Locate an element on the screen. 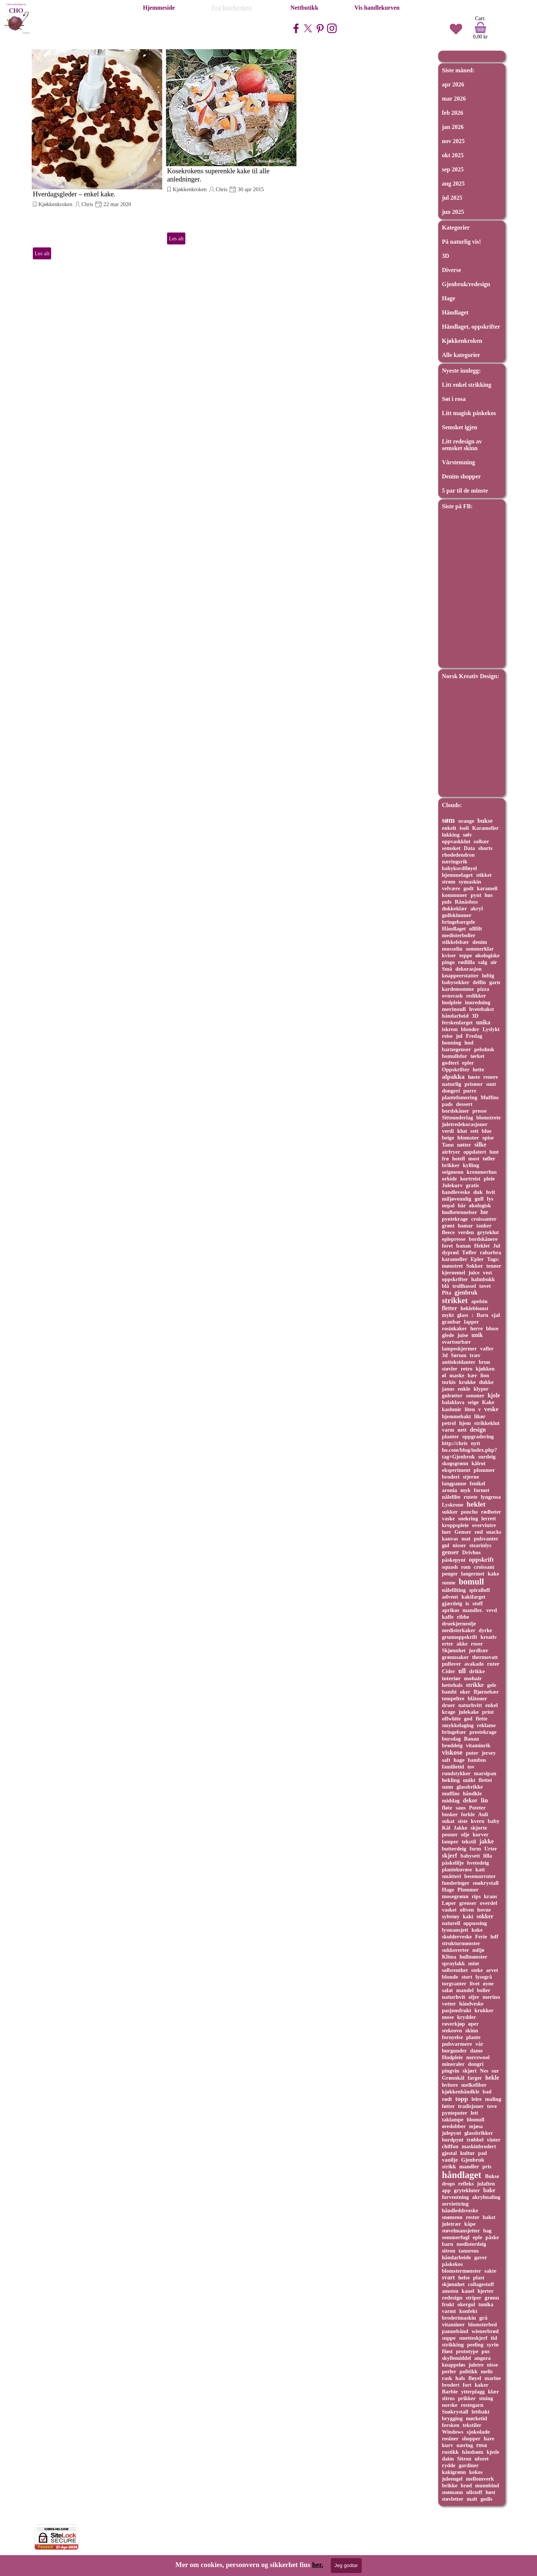 The image size is (537, 2576). stikket is located at coordinates (484, 875).